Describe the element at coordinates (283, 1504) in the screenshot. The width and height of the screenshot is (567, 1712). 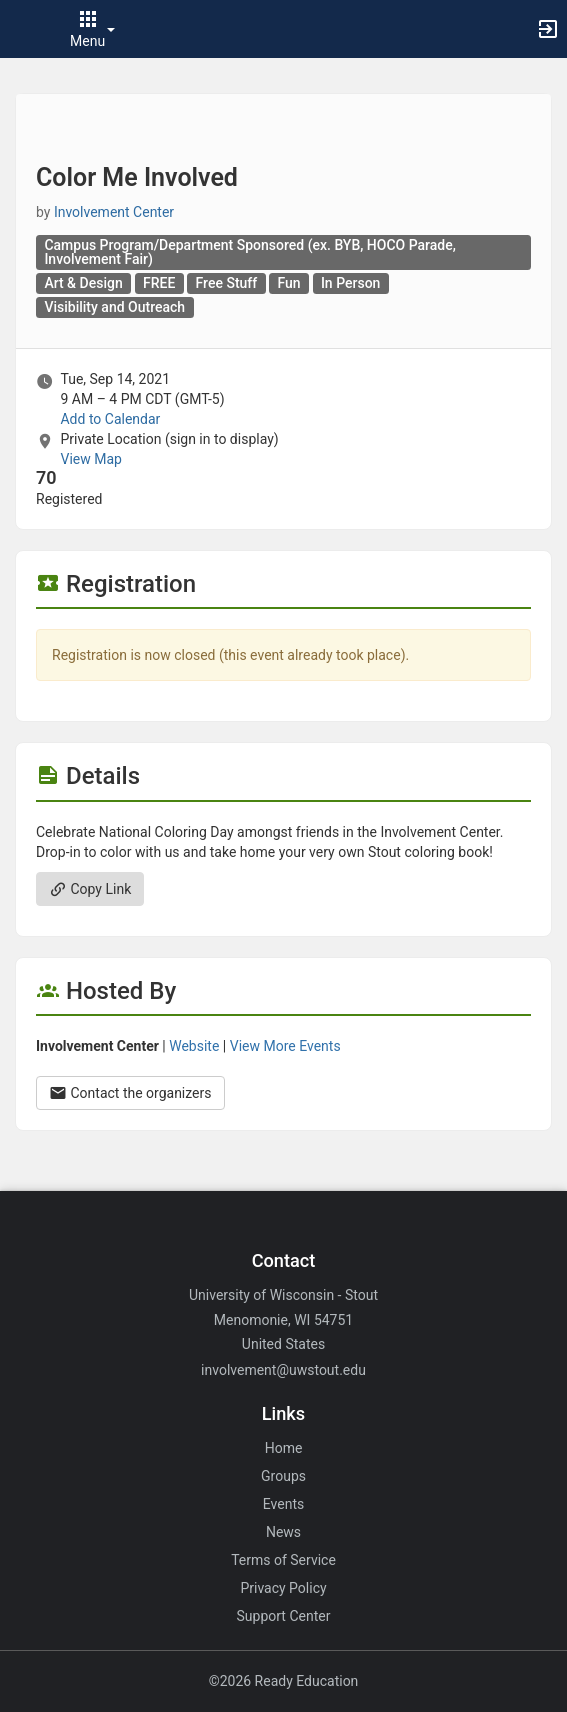
I see `Events` at that location.